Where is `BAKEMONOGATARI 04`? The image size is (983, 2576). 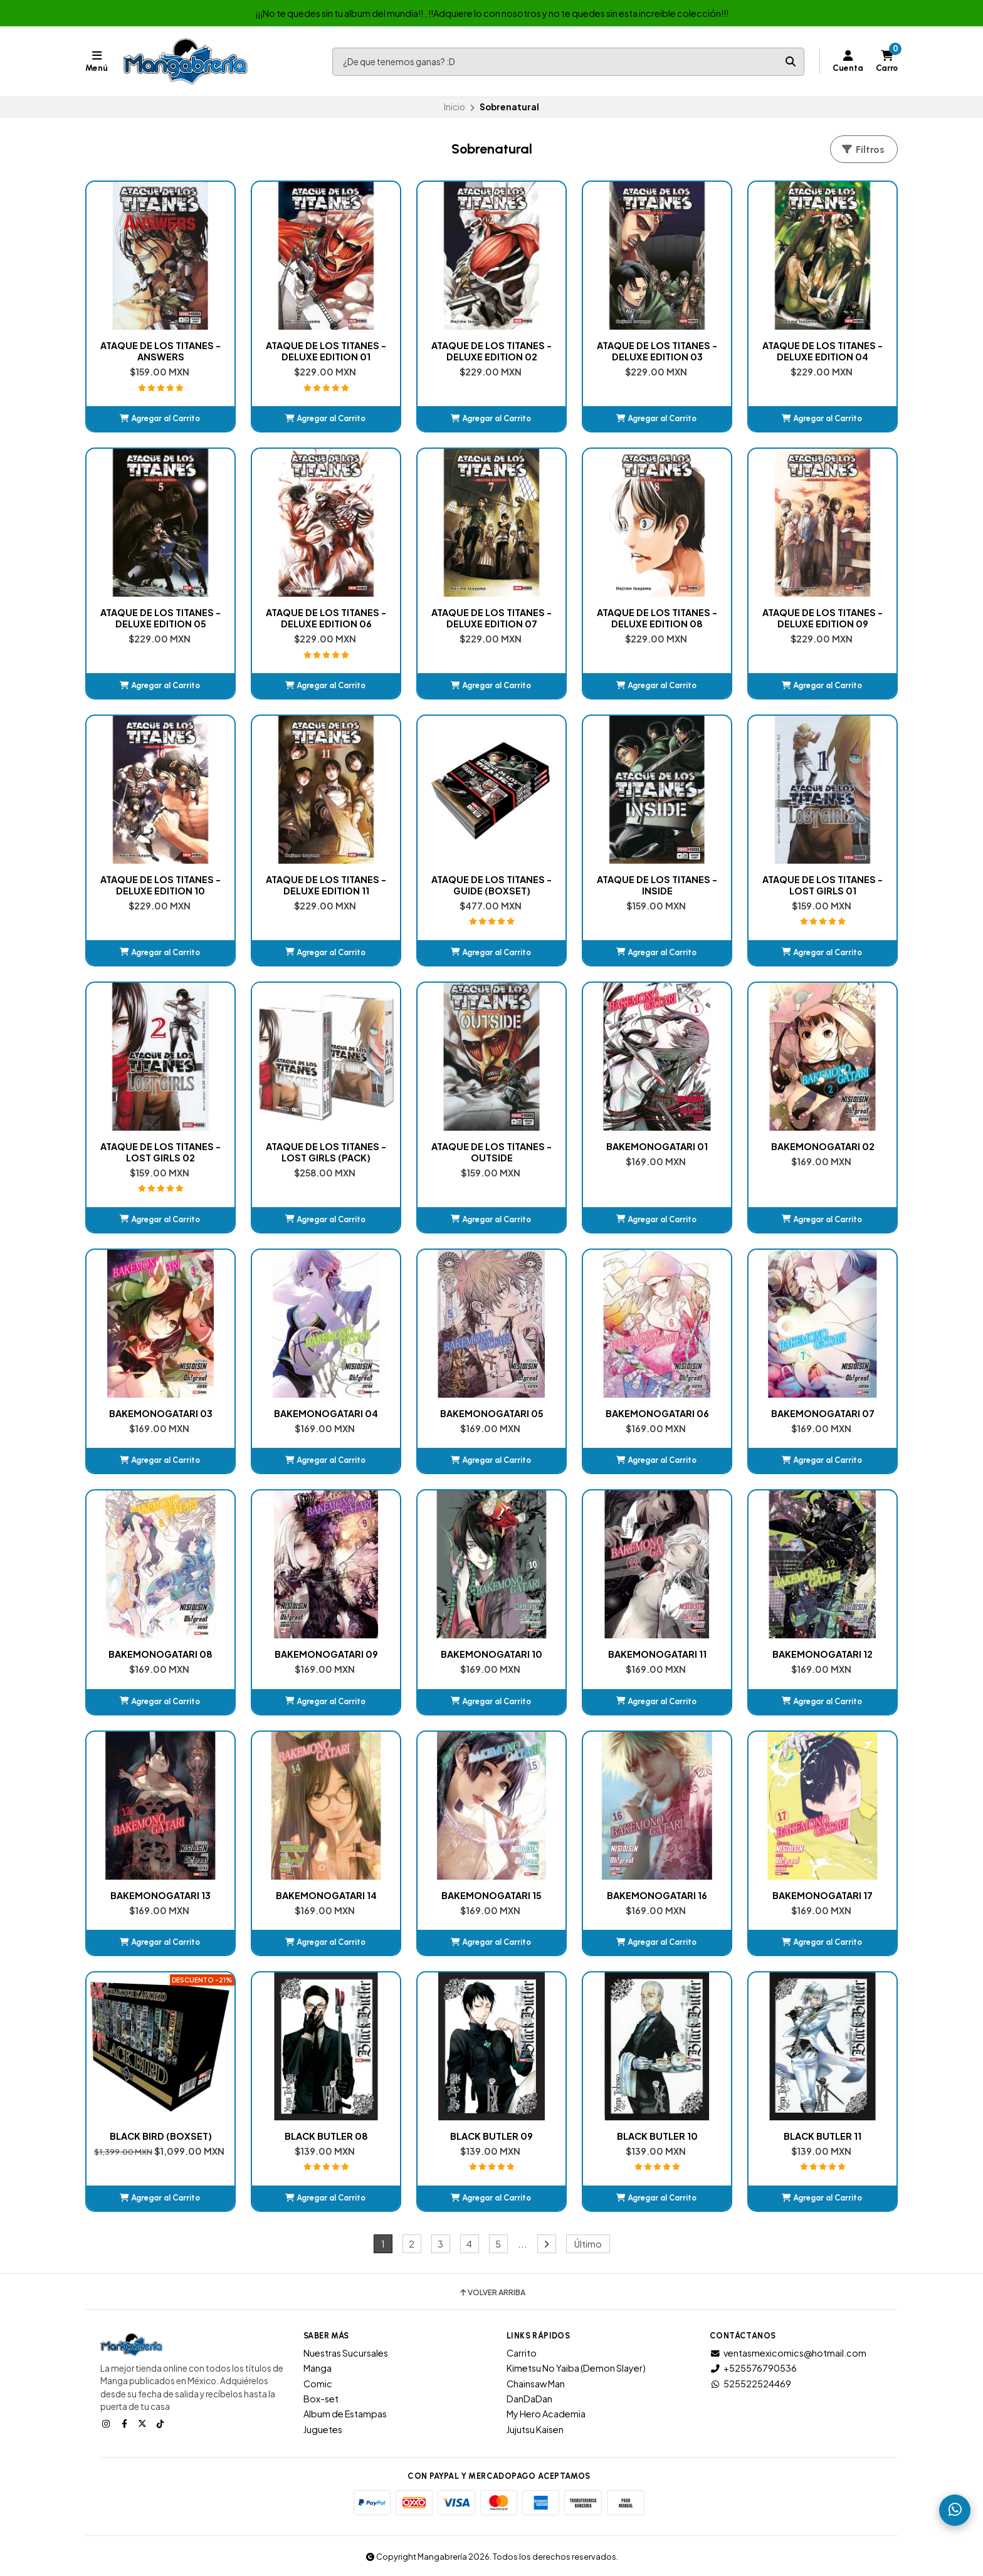 BAKEMONOGATARI 04 is located at coordinates (326, 1413).